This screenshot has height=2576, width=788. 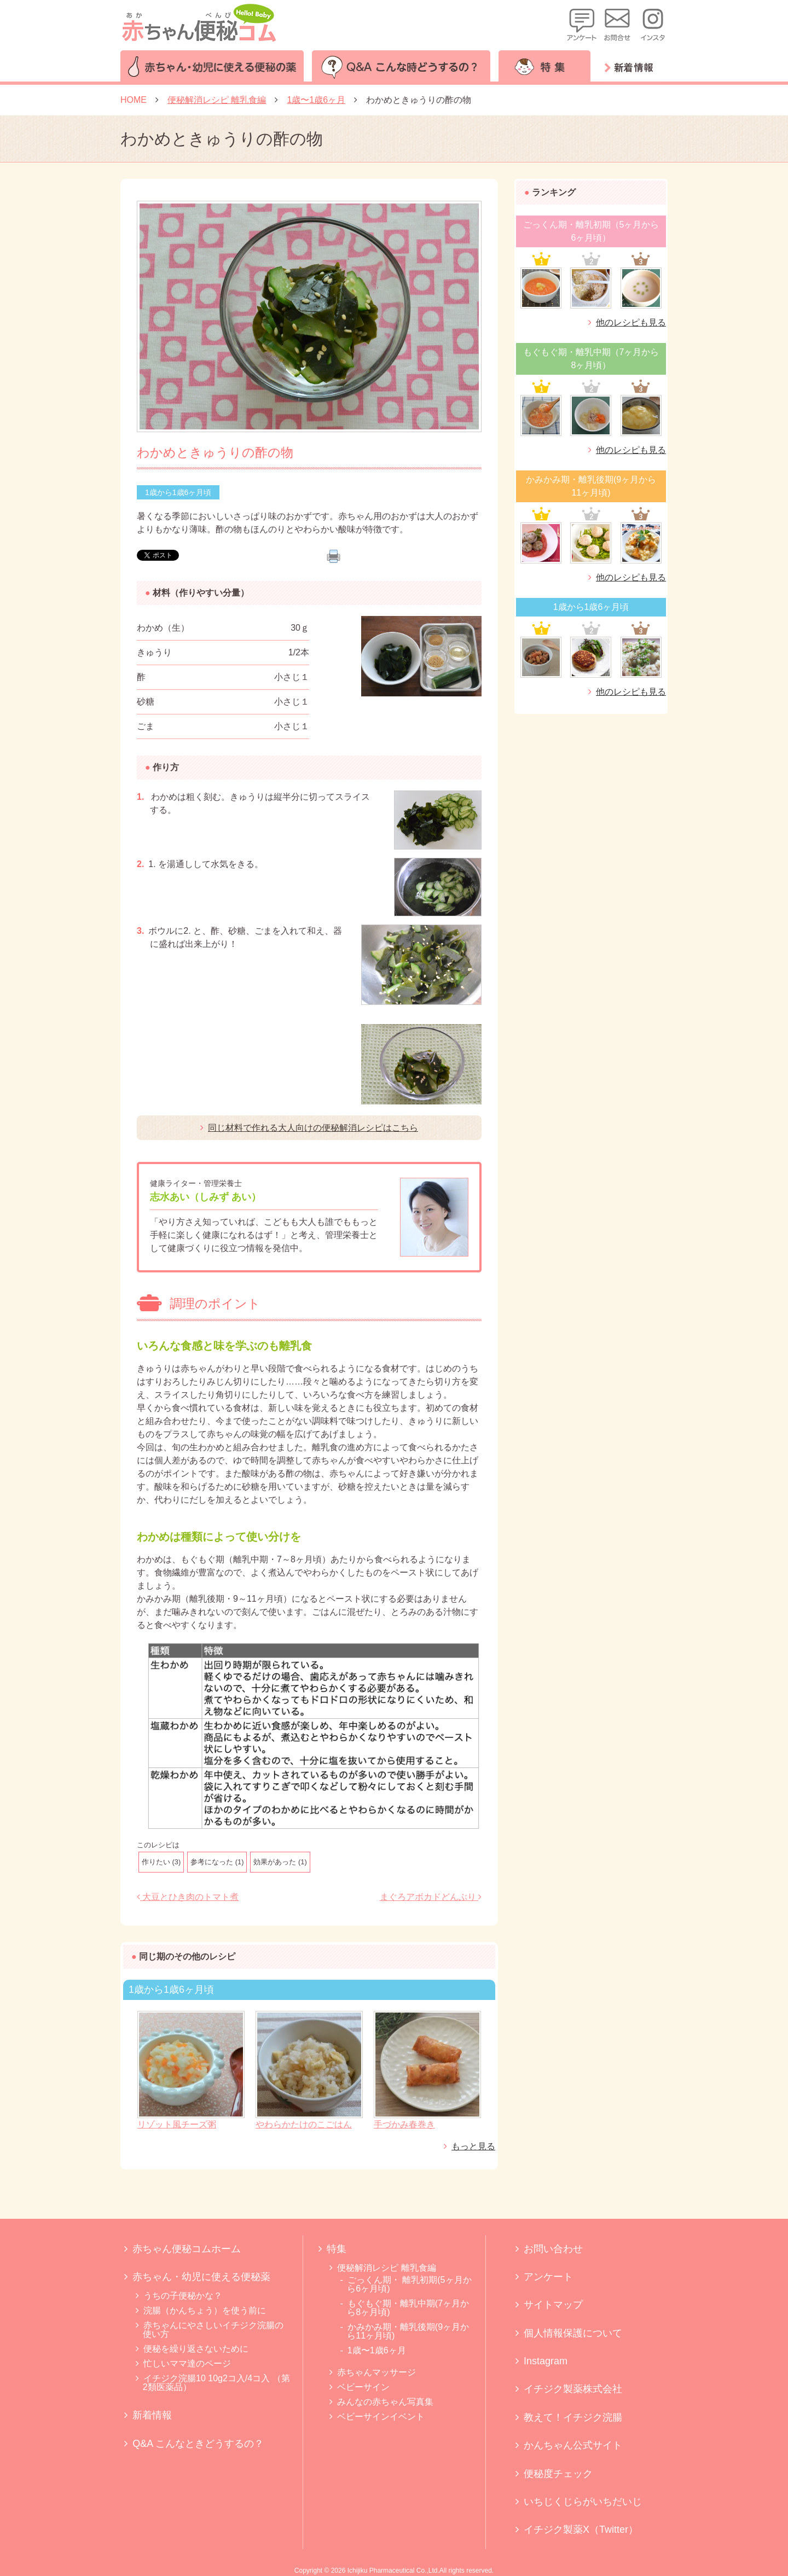 I want to click on 忙しいママ達のページ, so click(x=187, y=2363).